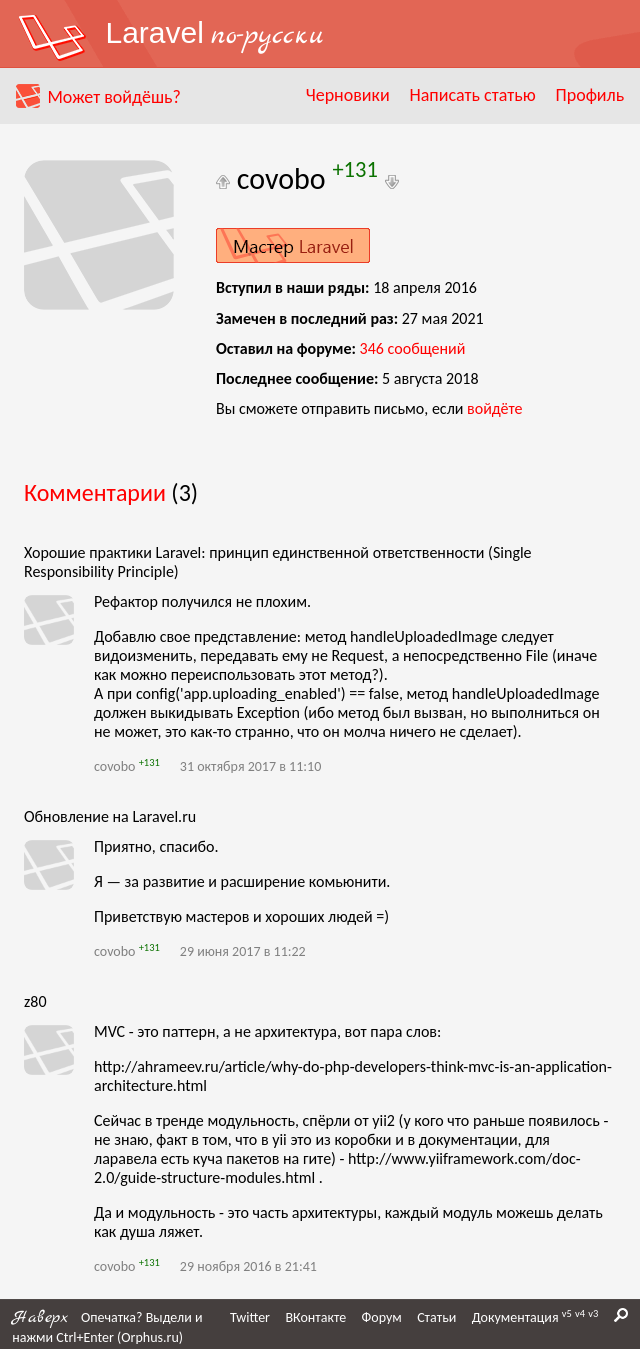  Describe the element at coordinates (35, 1001) in the screenshot. I see `z80` at that location.